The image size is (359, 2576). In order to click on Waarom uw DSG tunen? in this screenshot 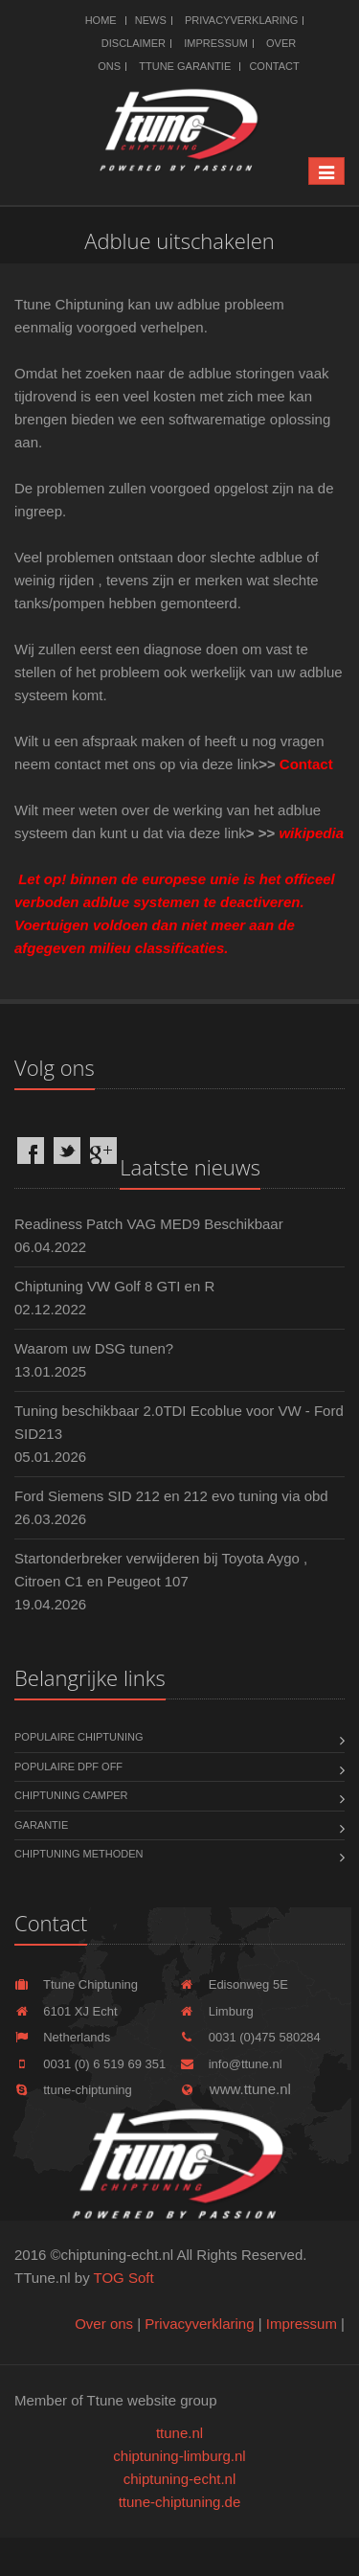, I will do `click(93, 1348)`.